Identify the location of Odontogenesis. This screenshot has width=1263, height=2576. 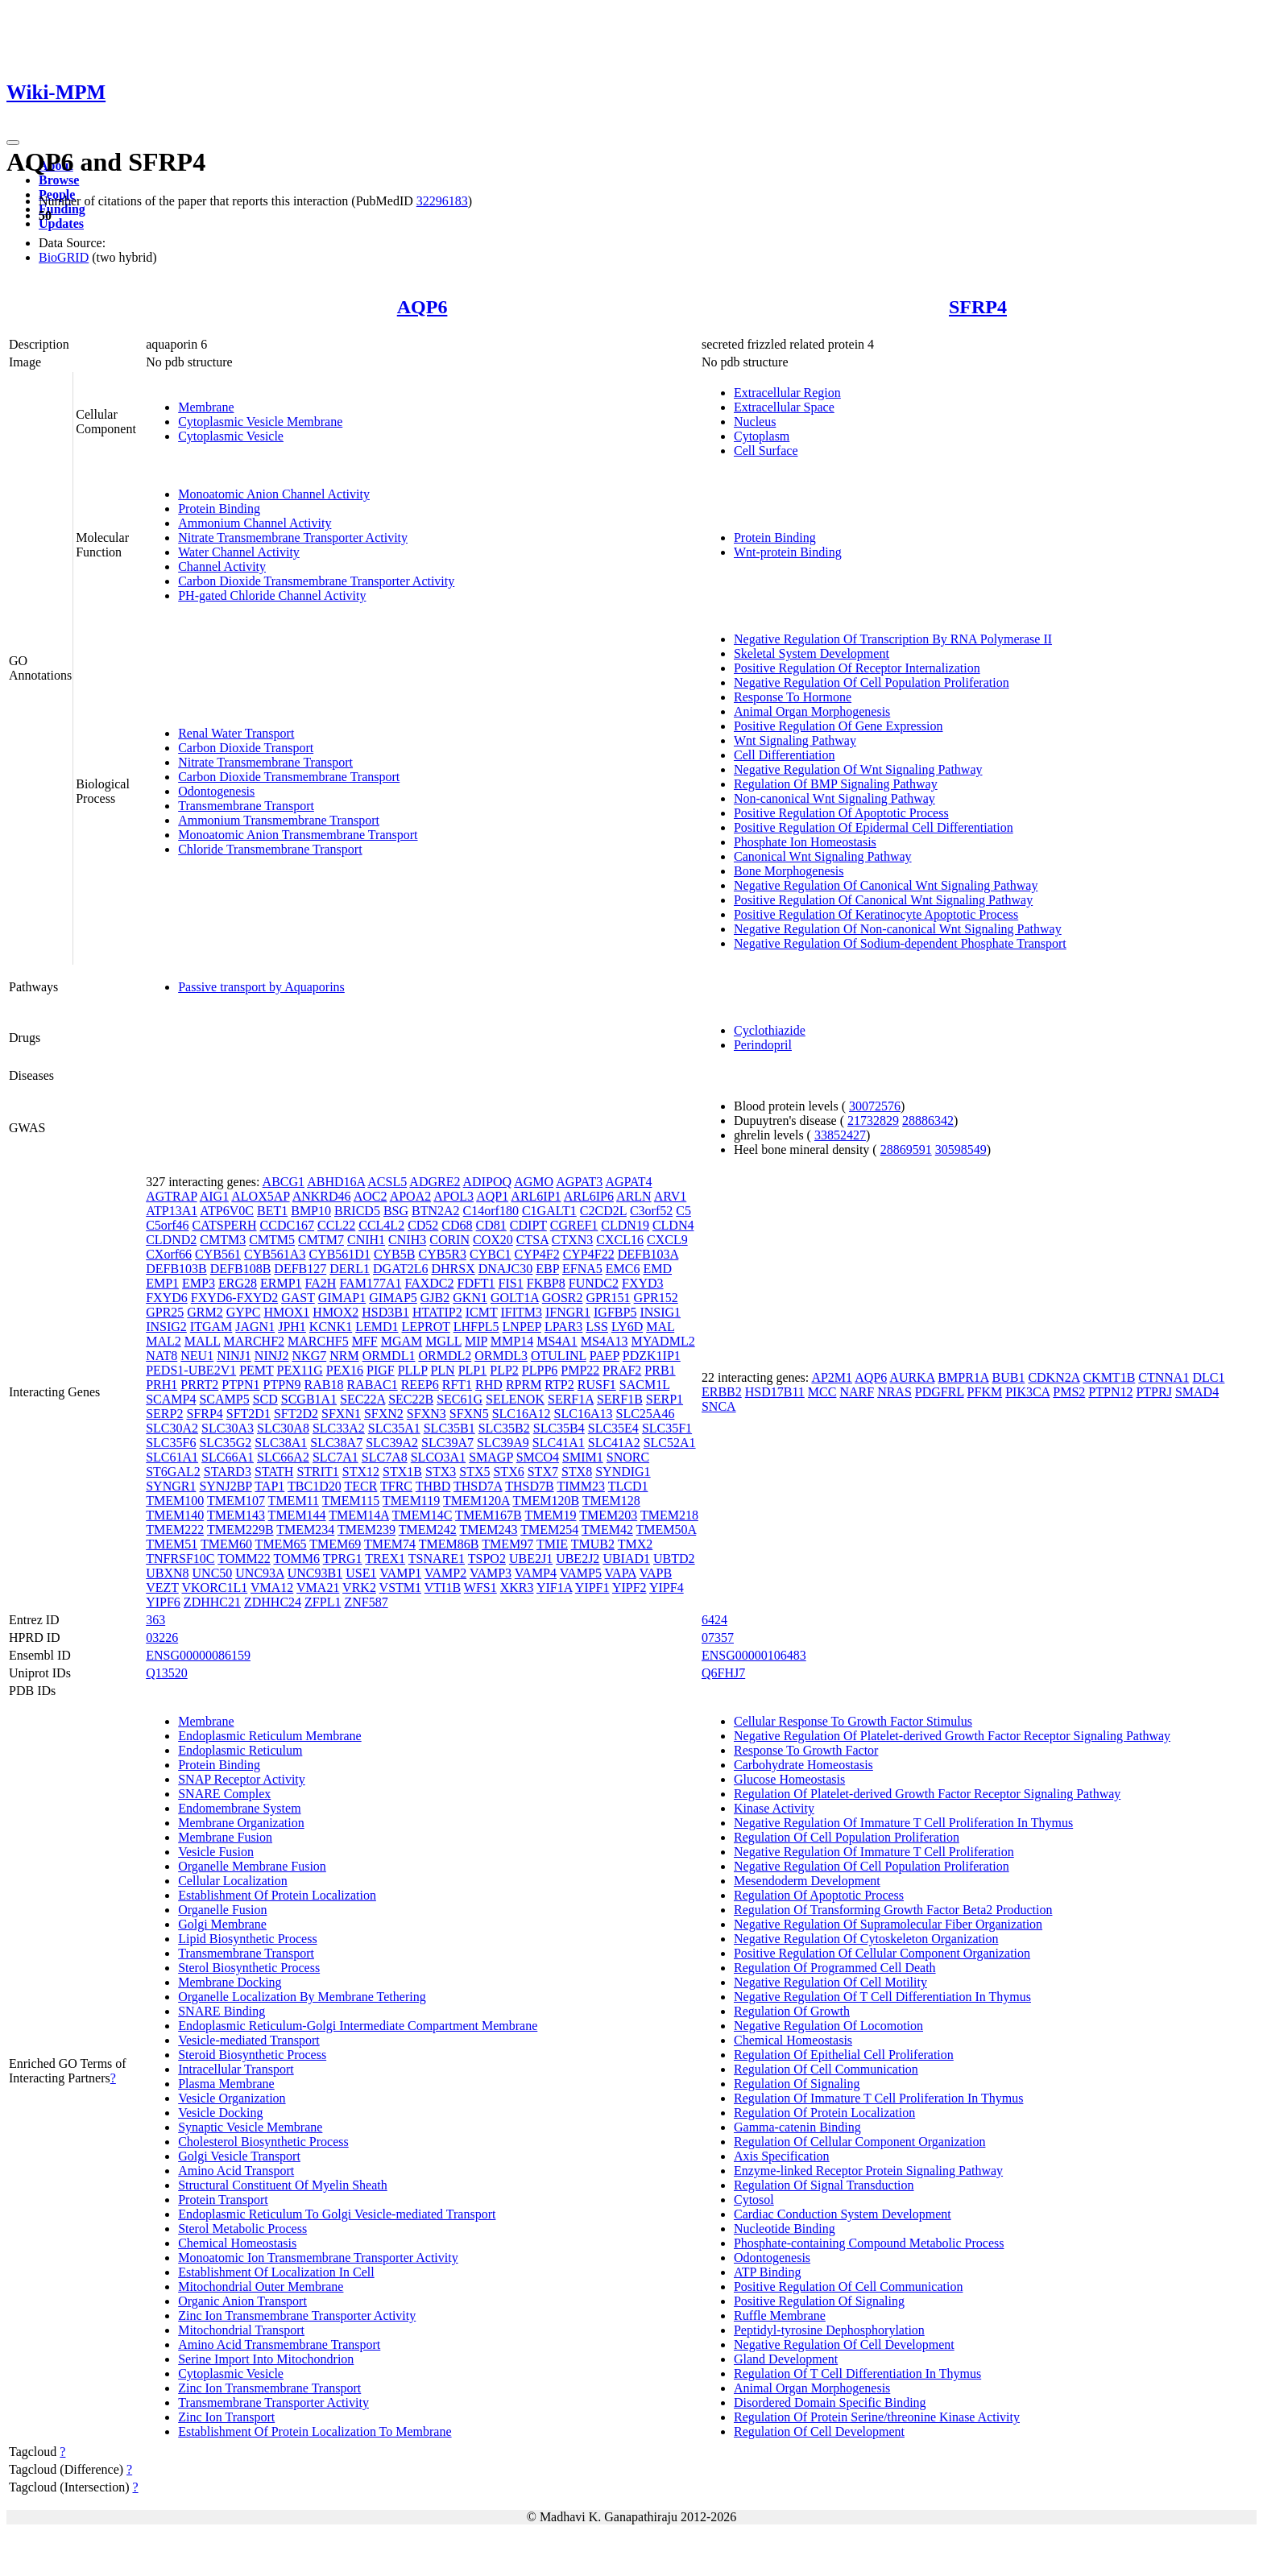
(216, 791).